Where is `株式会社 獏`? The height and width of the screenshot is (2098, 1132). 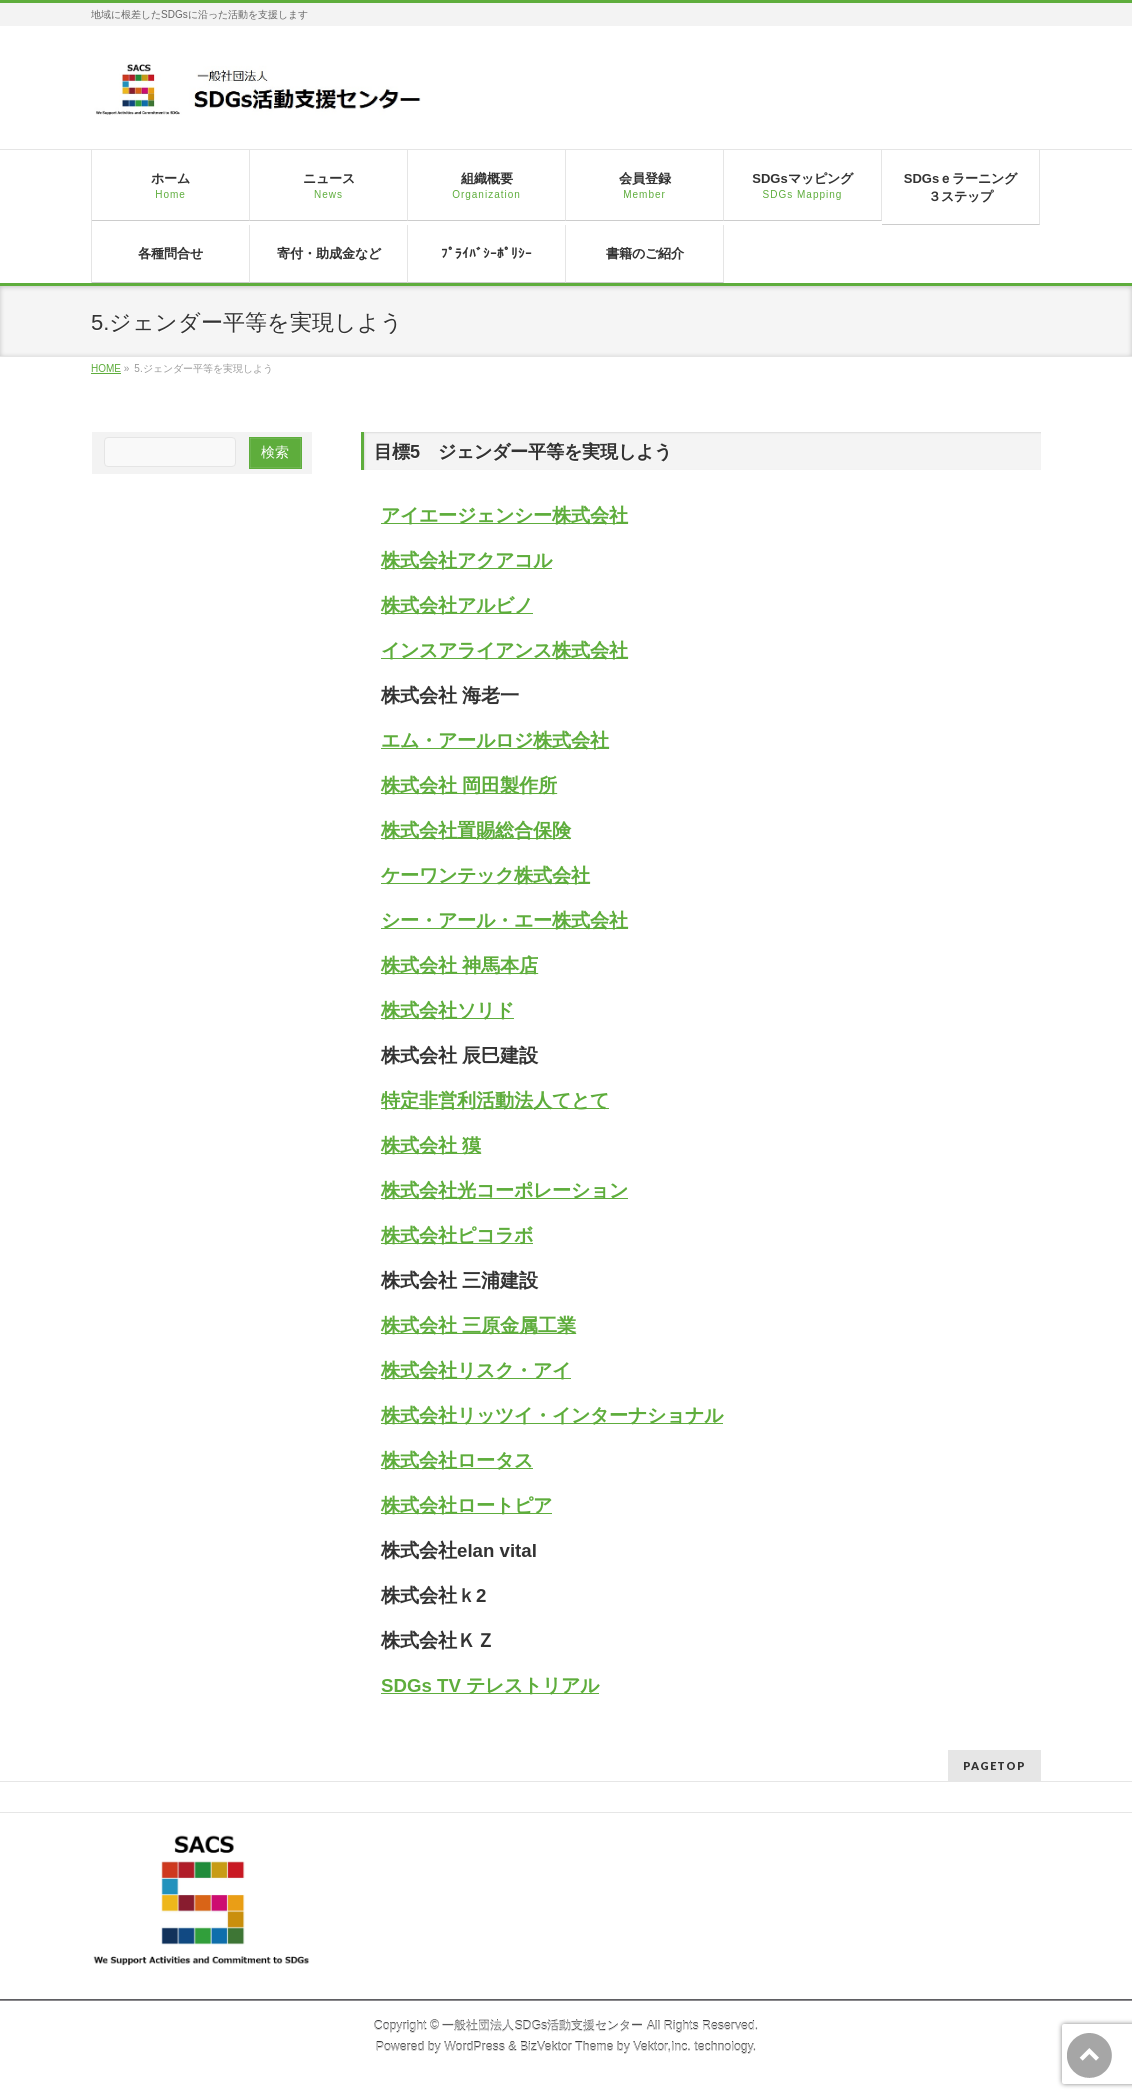 株式会社 獏 is located at coordinates (431, 1145).